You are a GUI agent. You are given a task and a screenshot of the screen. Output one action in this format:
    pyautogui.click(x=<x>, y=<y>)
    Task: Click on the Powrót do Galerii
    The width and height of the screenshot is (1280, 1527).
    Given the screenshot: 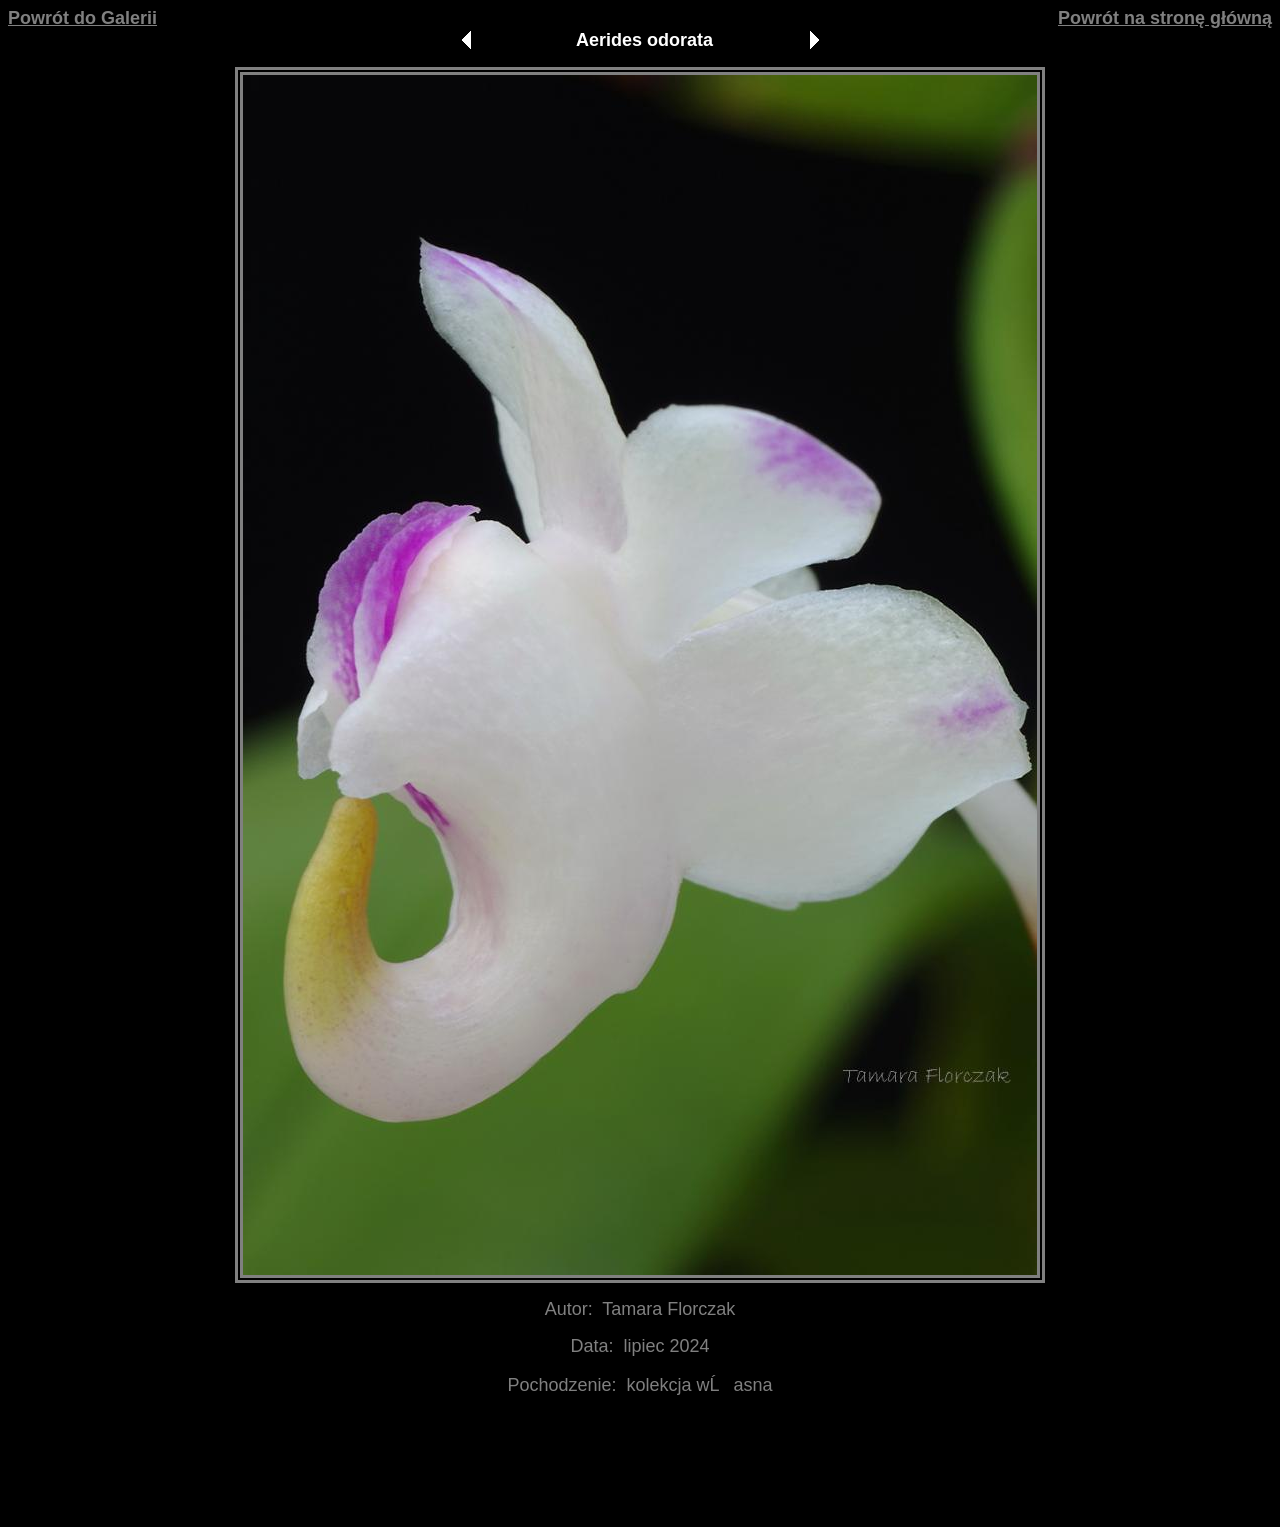 What is the action you would take?
    pyautogui.click(x=82, y=18)
    